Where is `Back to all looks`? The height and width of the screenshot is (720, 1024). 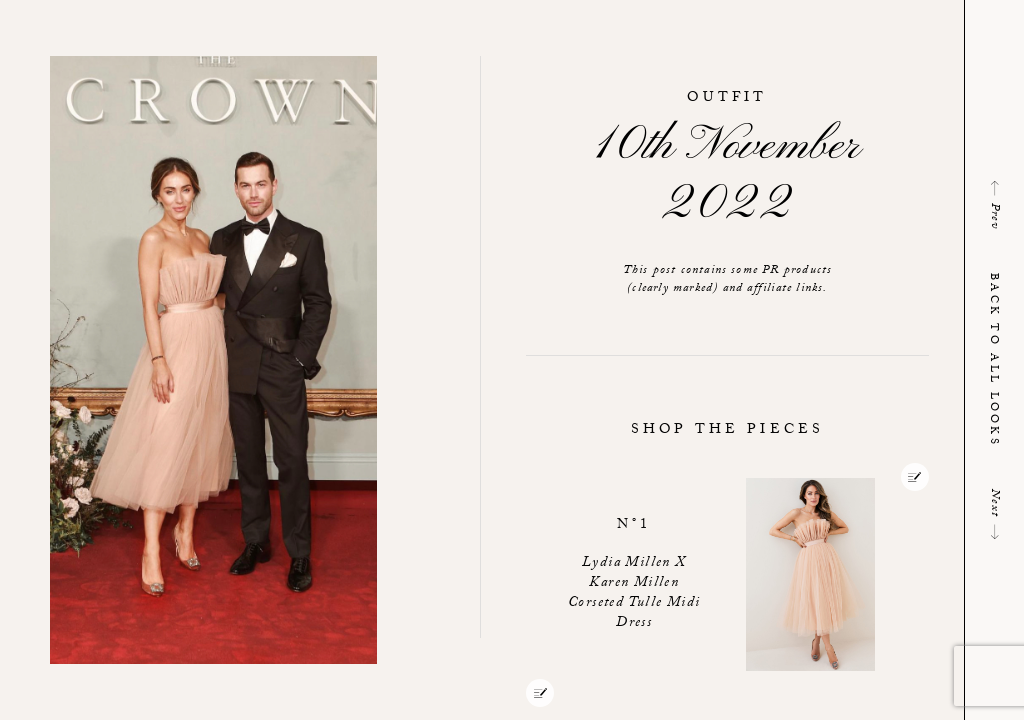
Back to all looks is located at coordinates (992, 360).